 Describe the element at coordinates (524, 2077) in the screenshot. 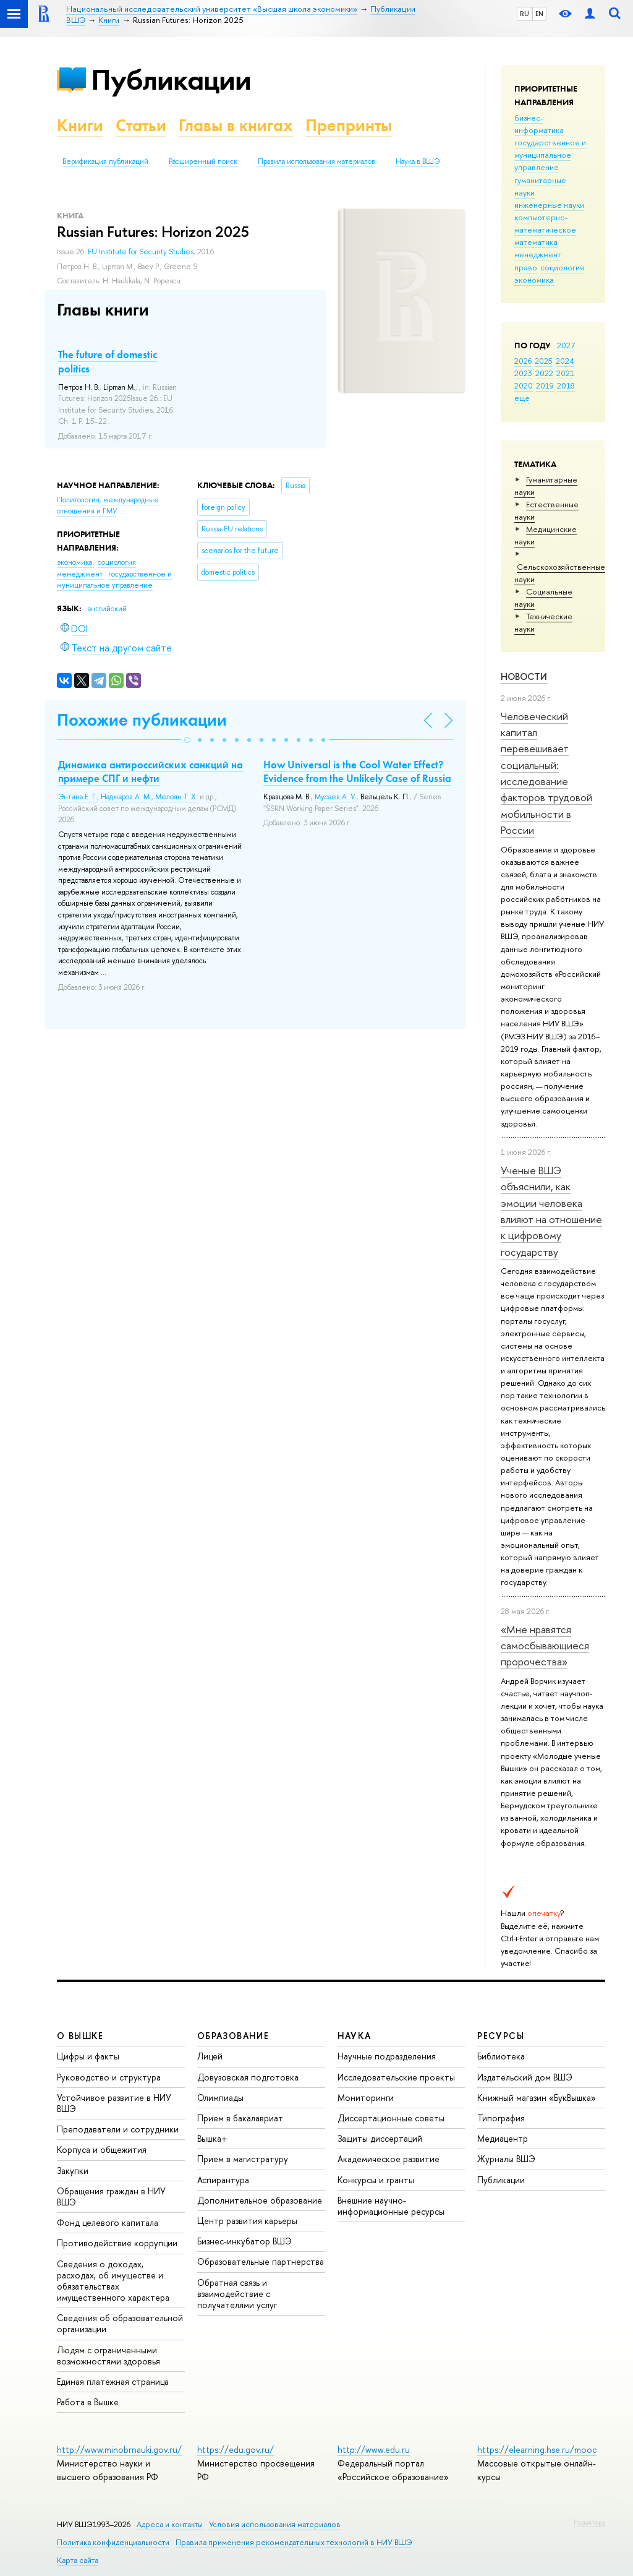

I see `Издательский дом ВШЭ` at that location.